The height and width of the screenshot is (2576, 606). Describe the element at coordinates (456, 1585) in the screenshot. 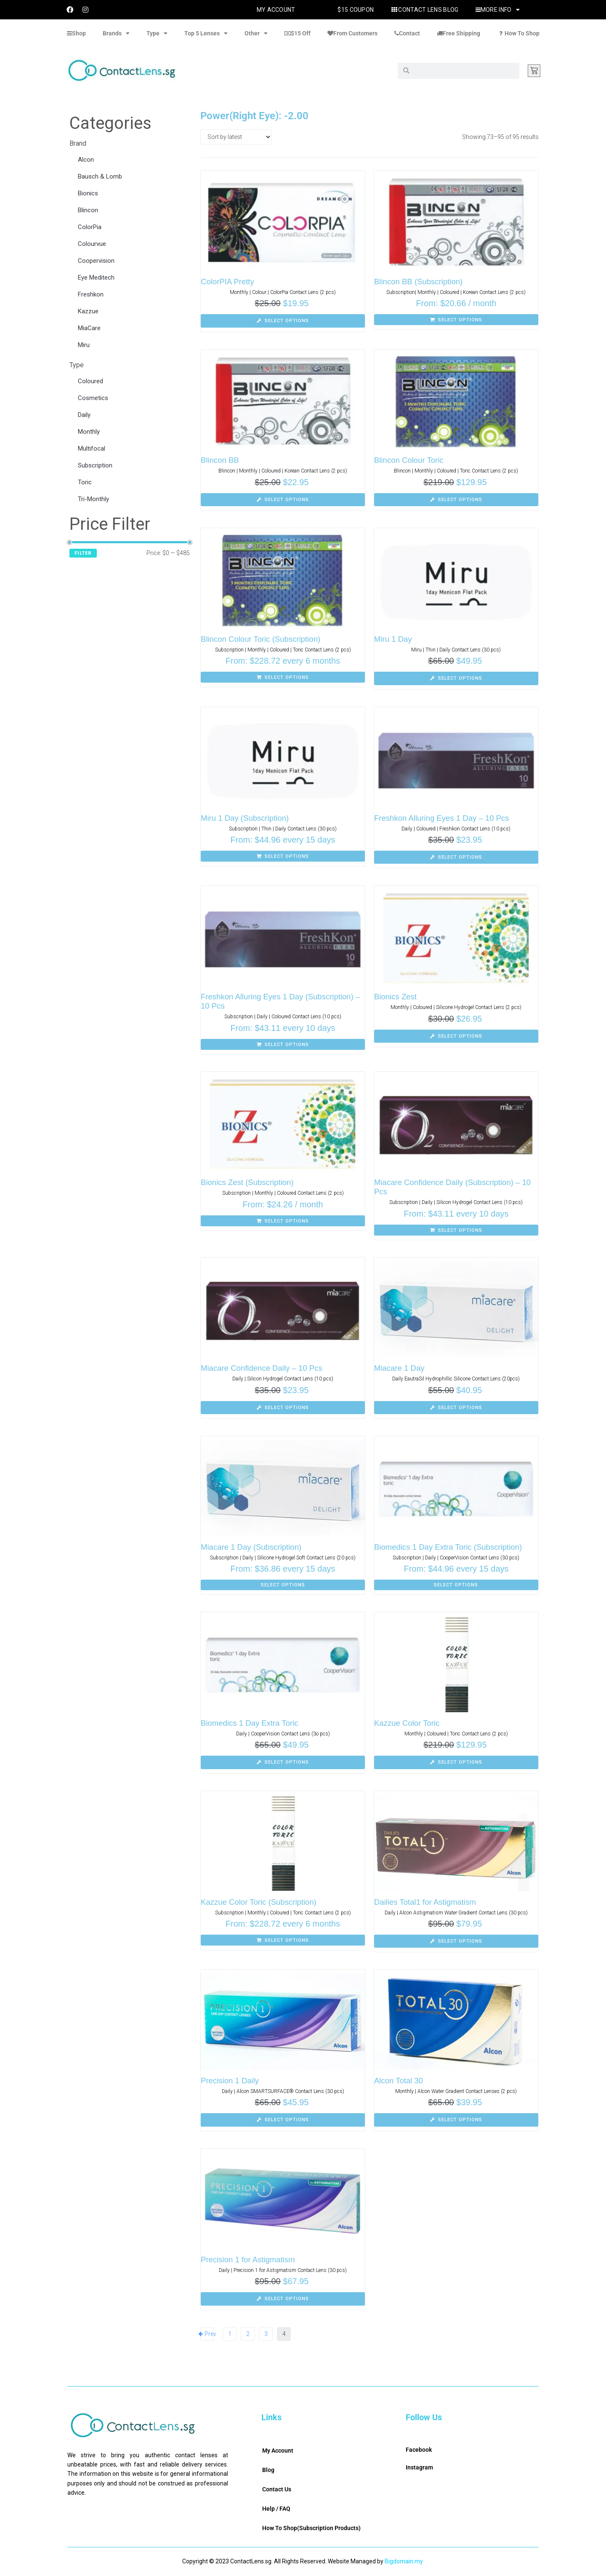

I see `[Select options for “Biomedics 1 Day Extra Toric (Subscription)”]` at that location.